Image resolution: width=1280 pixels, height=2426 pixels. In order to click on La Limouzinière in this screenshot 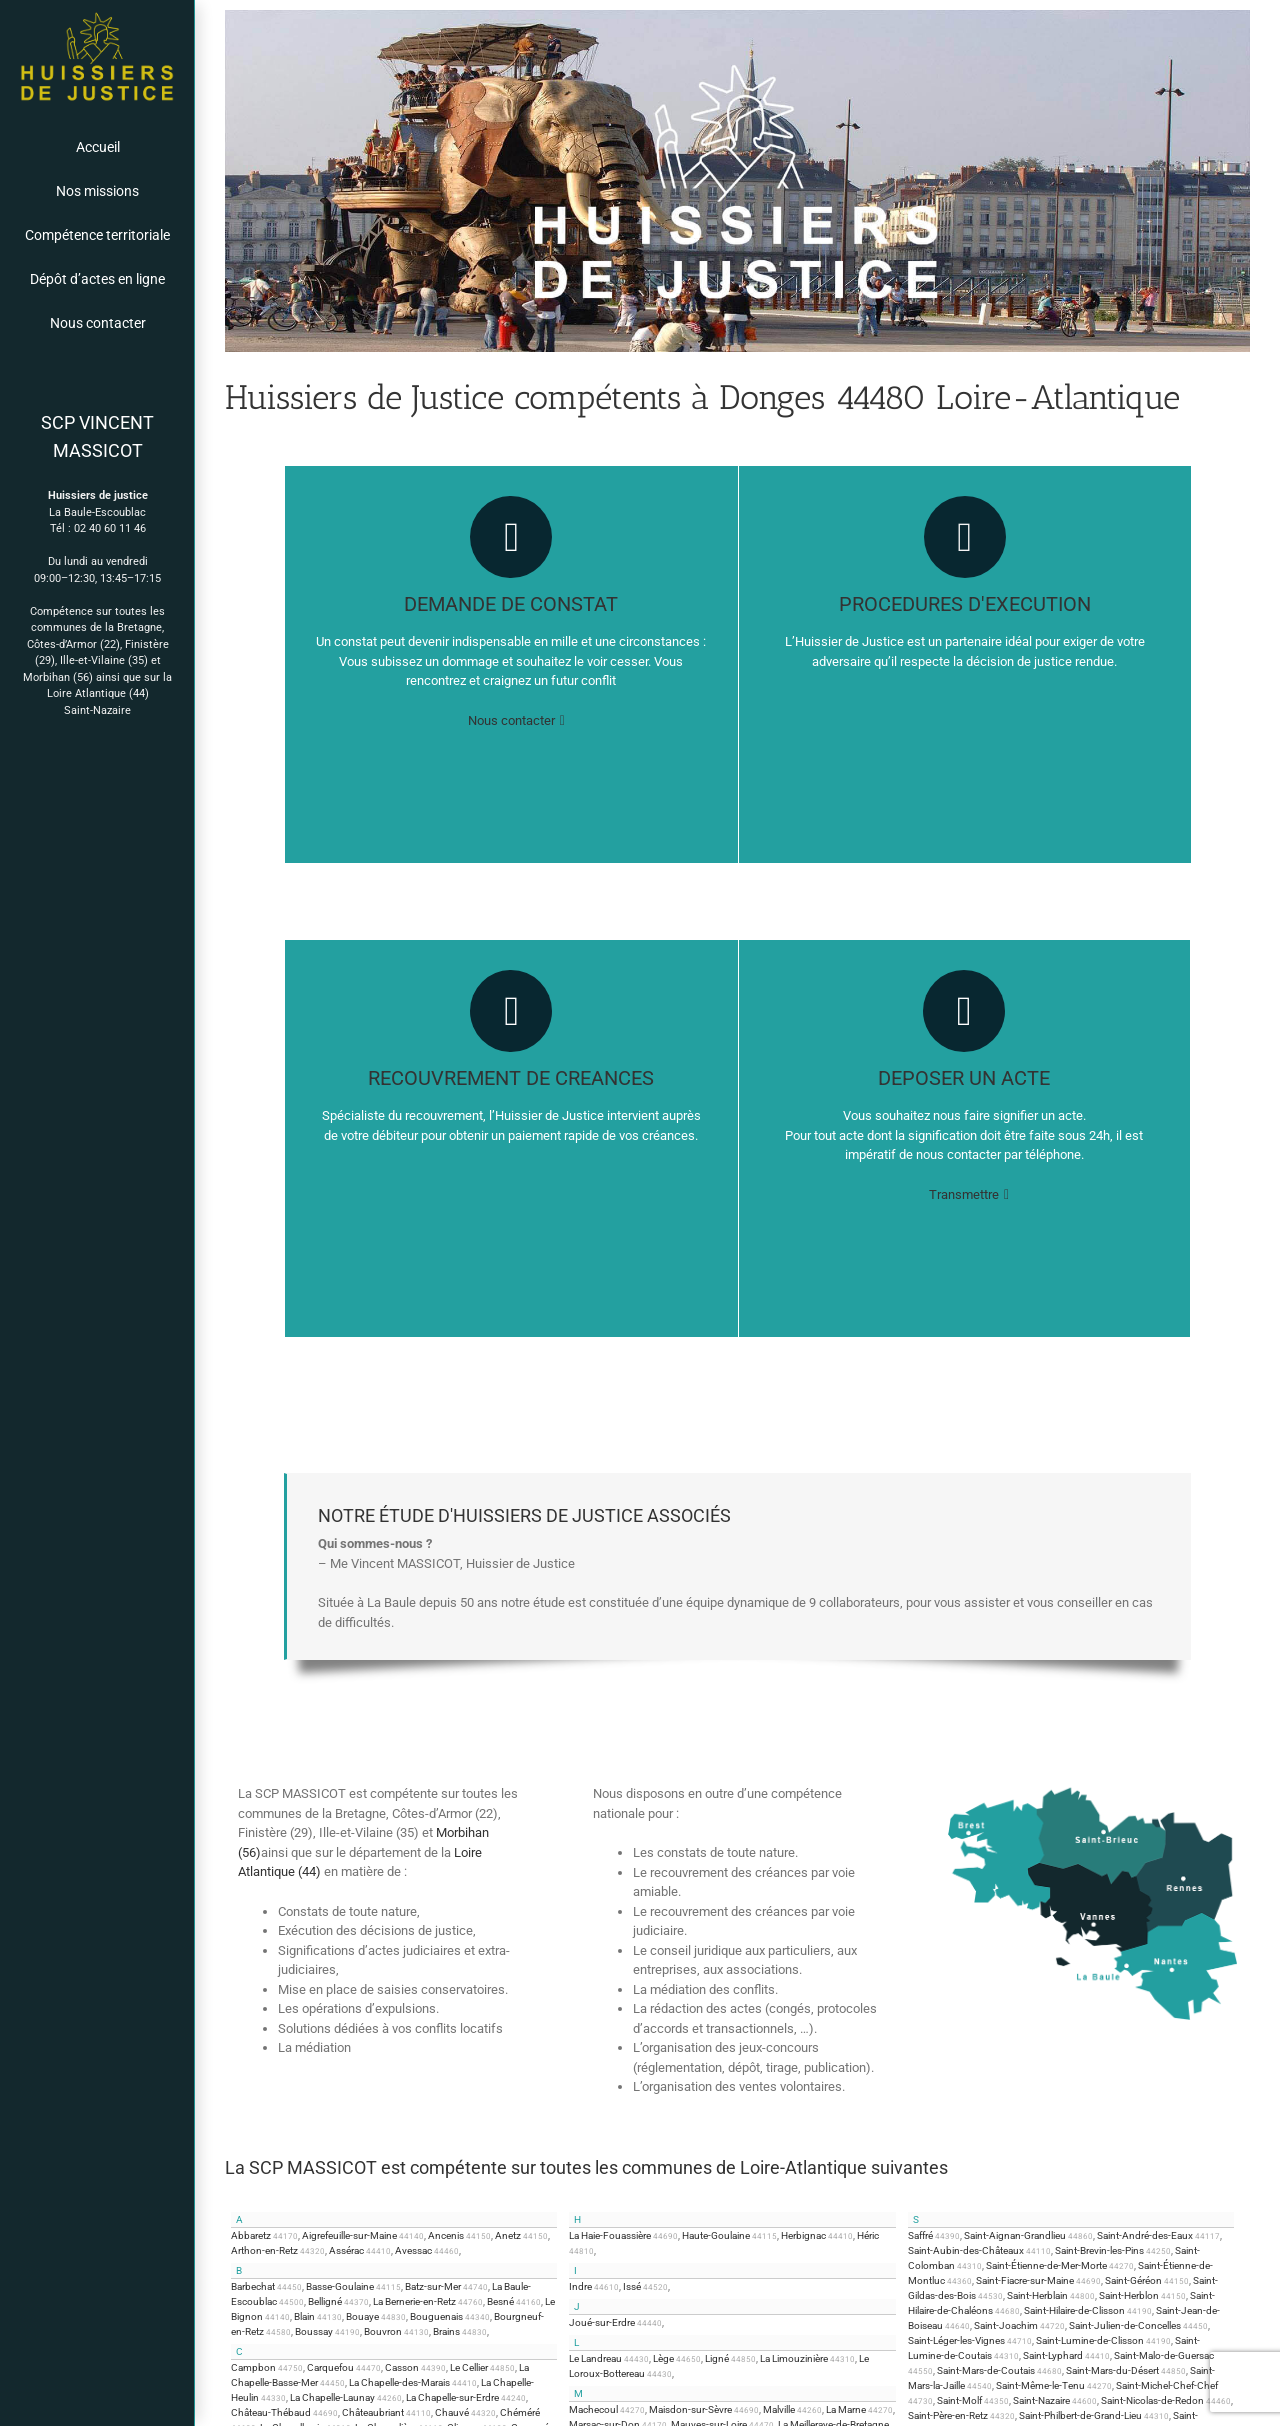, I will do `click(794, 2358)`.